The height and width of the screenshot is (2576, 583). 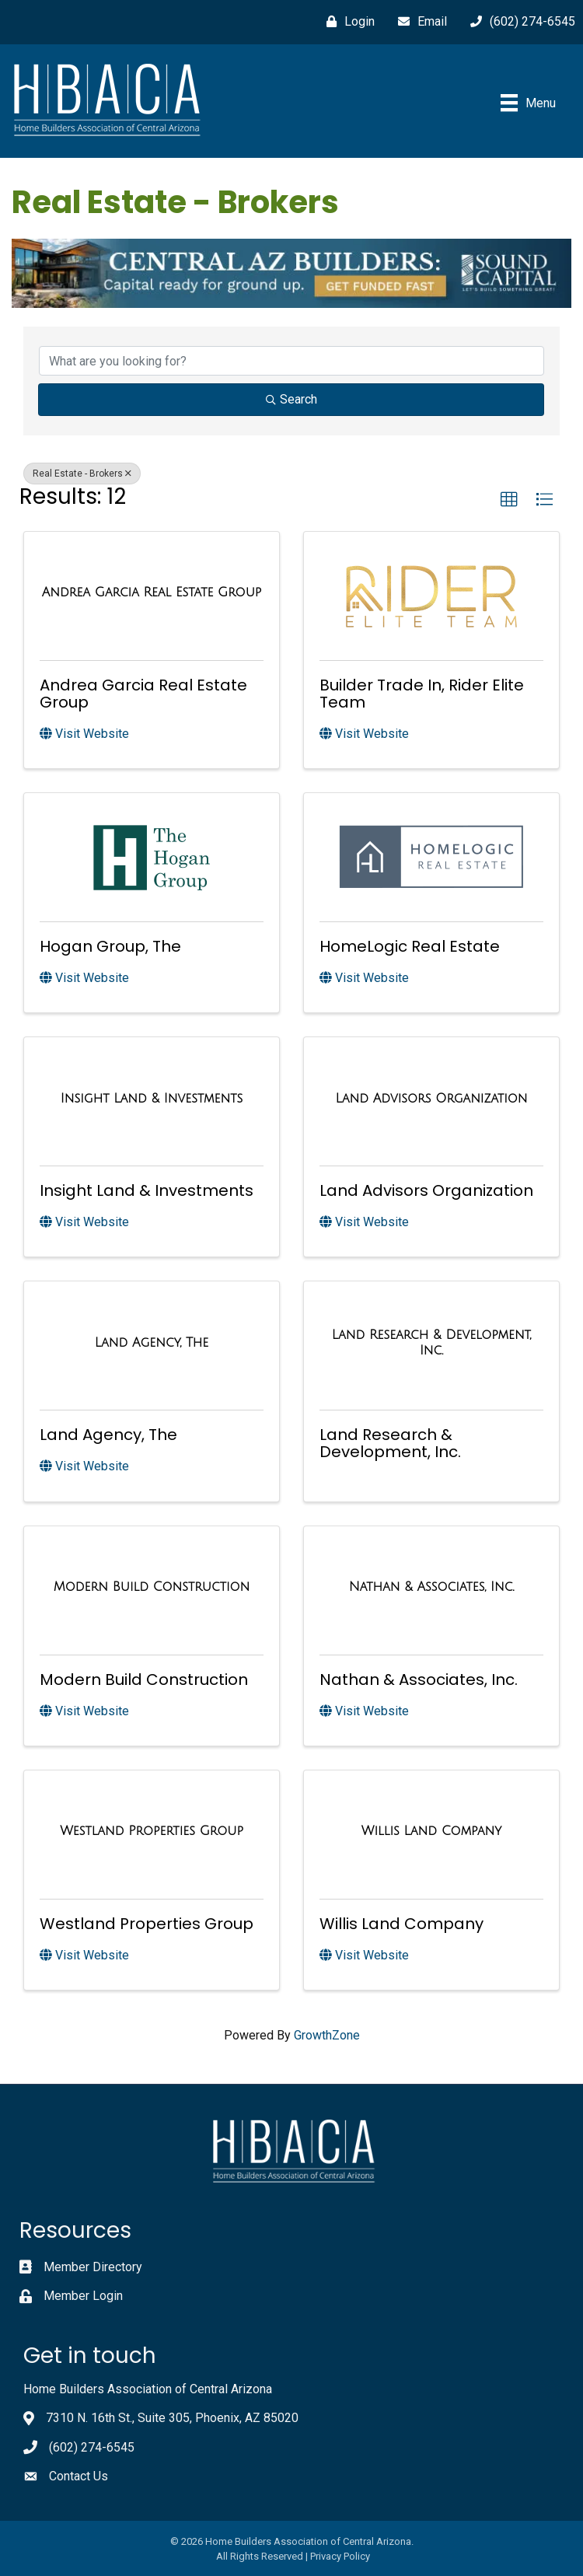 What do you see at coordinates (108, 1434) in the screenshot?
I see `Land Agency, The` at bounding box center [108, 1434].